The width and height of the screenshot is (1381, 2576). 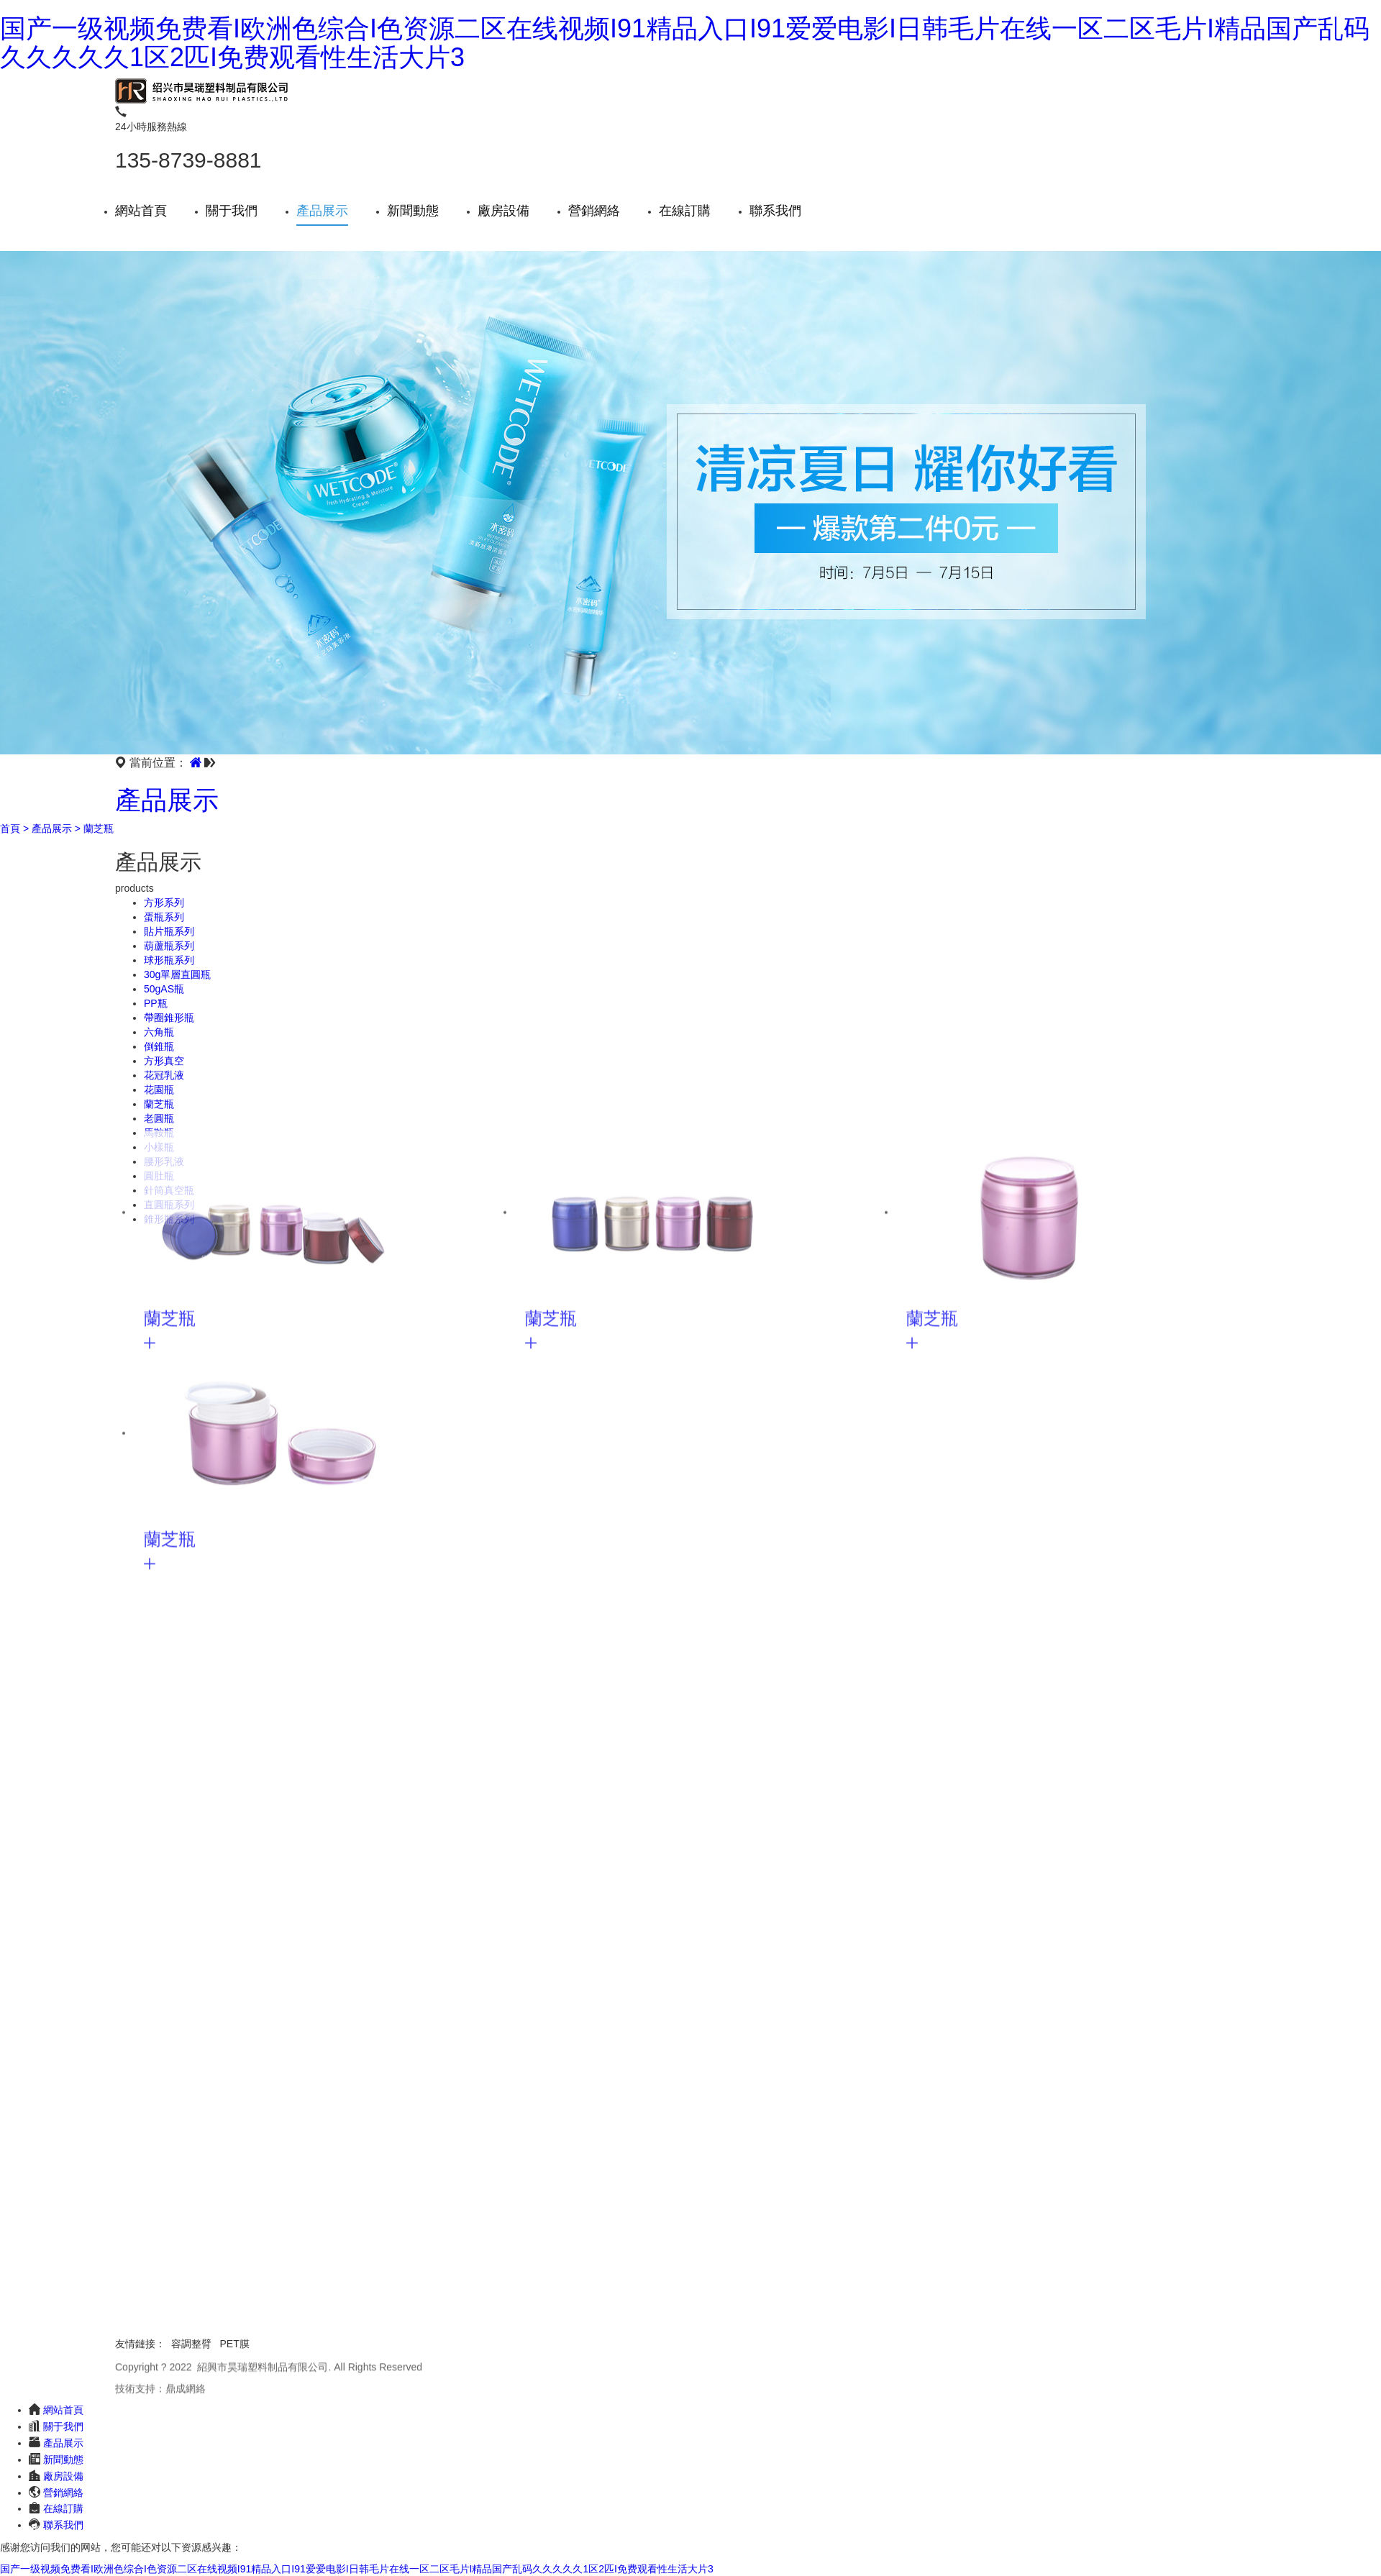 I want to click on 產品展示, so click(x=322, y=211).